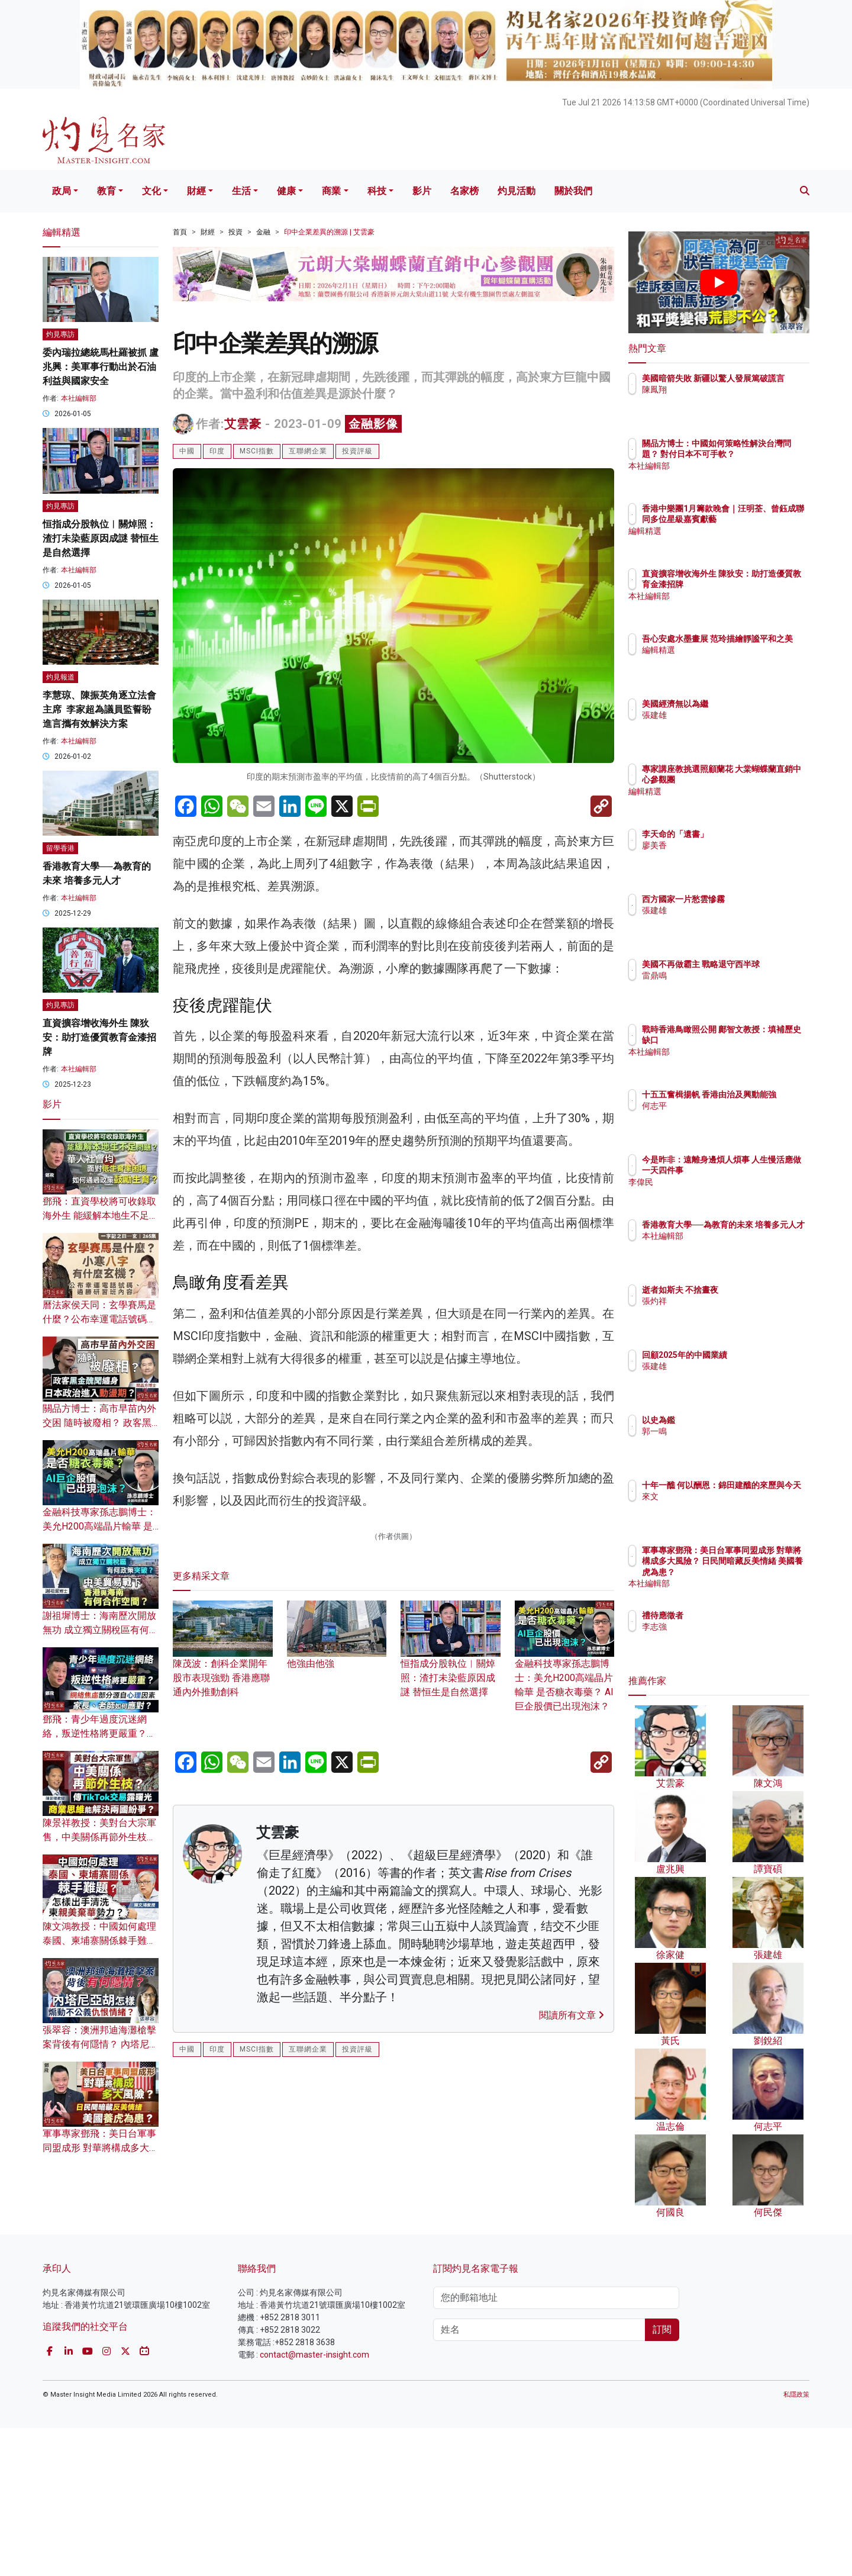  Describe the element at coordinates (151, 191) in the screenshot. I see `文化` at that location.